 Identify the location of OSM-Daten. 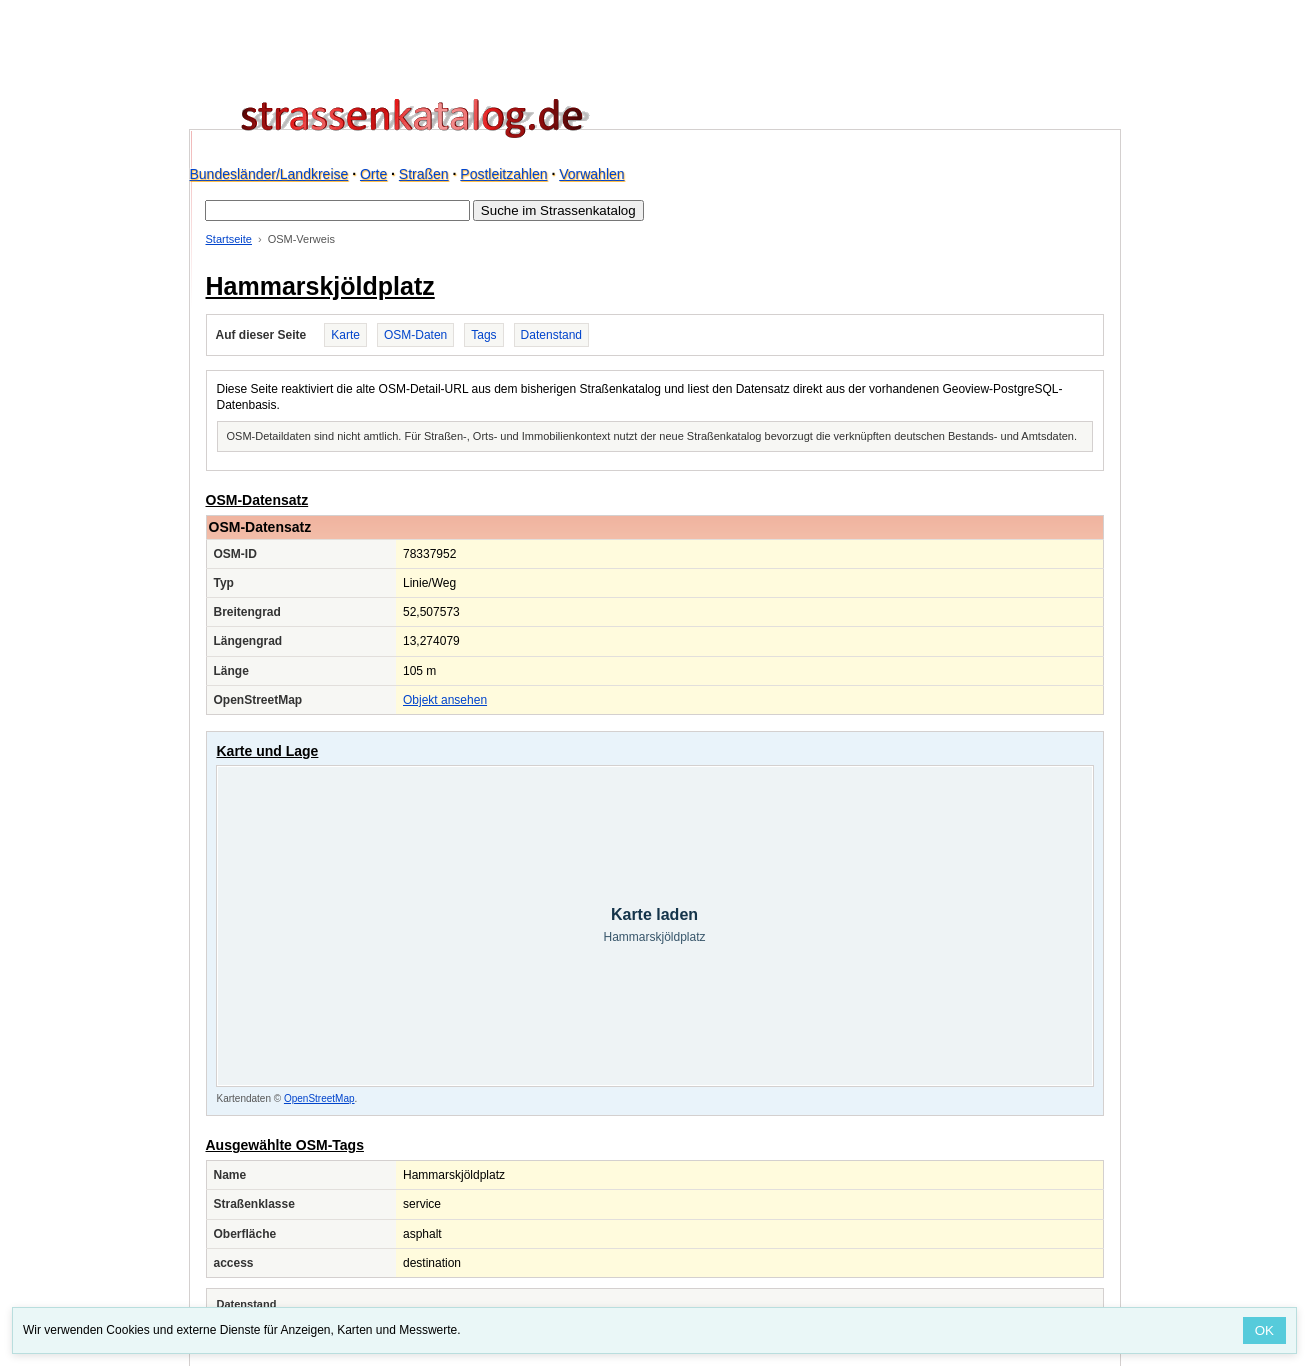
(415, 335).